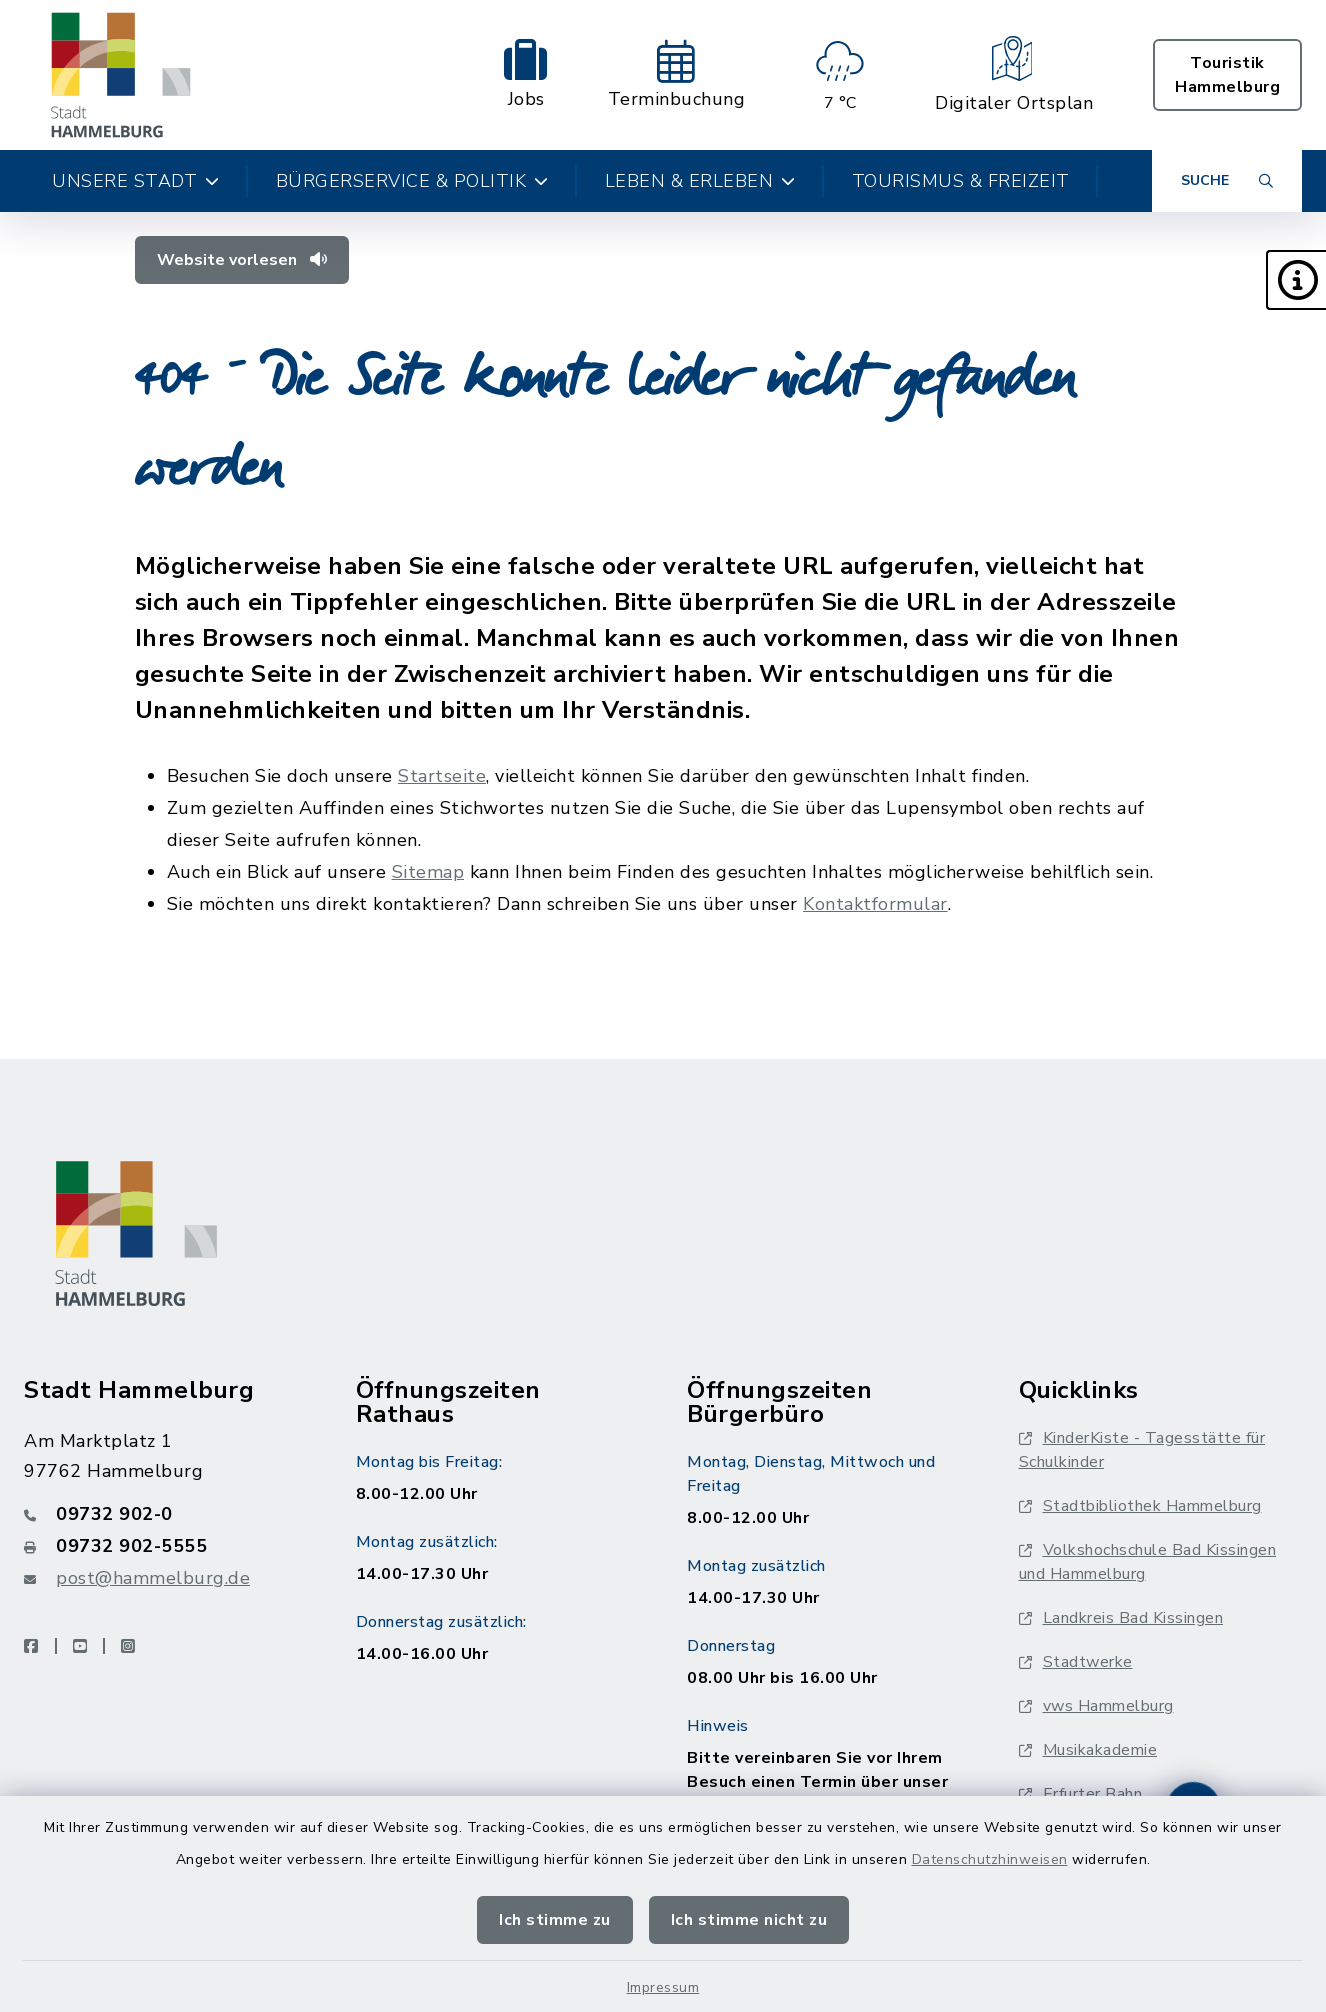 This screenshot has width=1326, height=2012. What do you see at coordinates (428, 872) in the screenshot?
I see `Sitemap` at bounding box center [428, 872].